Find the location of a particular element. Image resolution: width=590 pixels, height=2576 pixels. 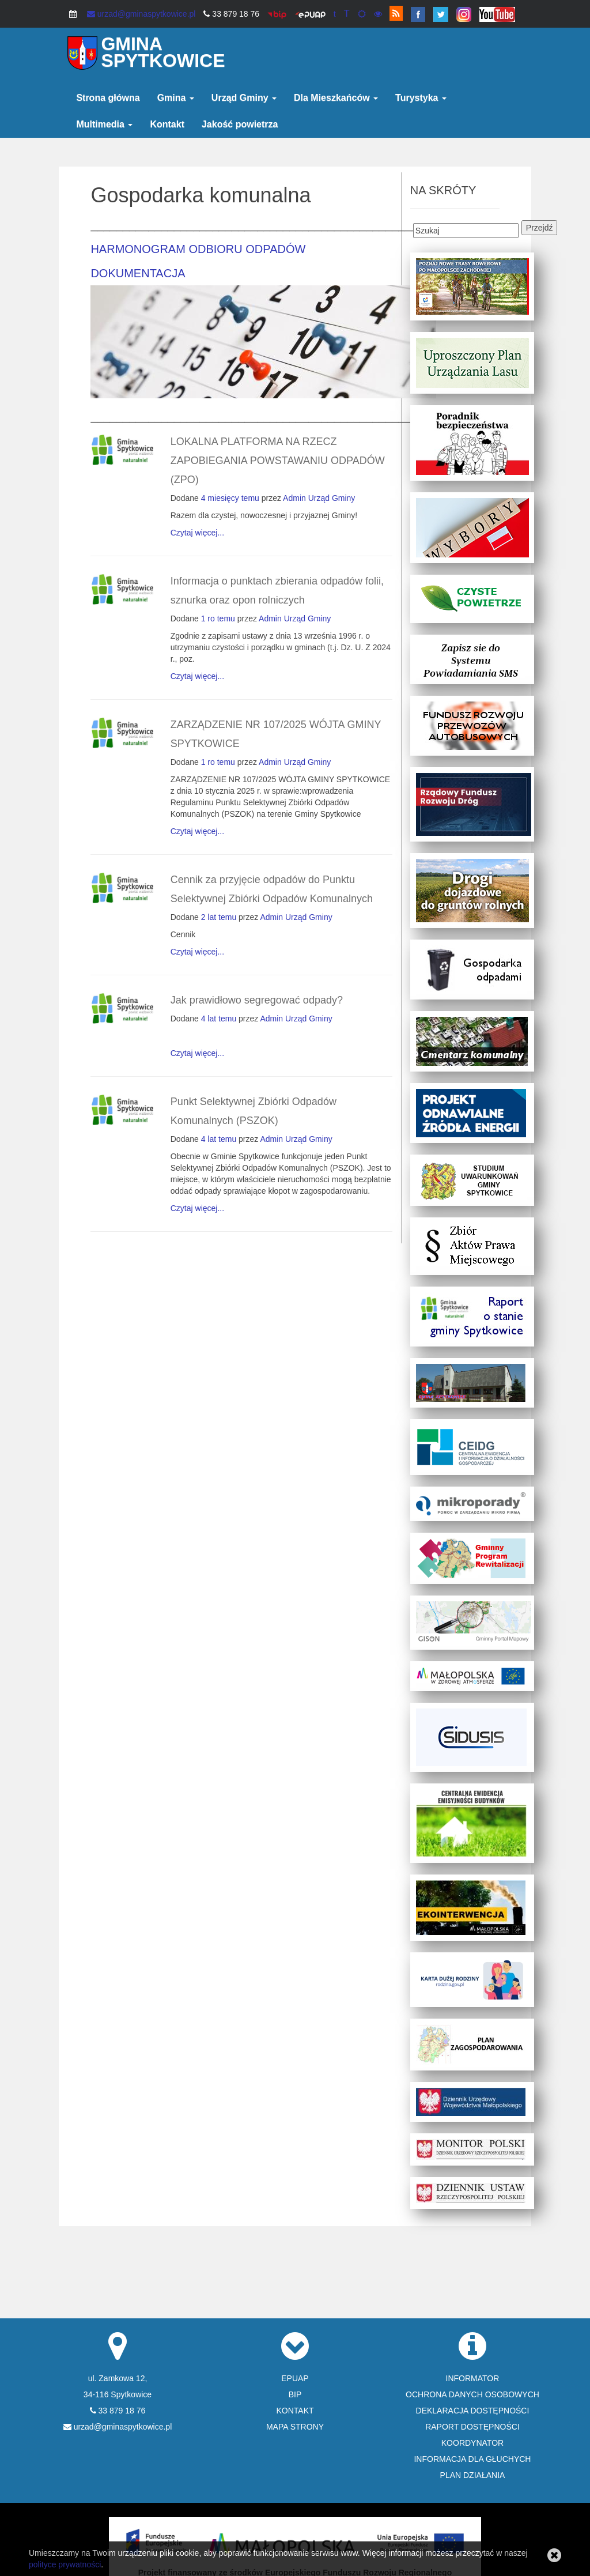

KONTAKT is located at coordinates (294, 2410).